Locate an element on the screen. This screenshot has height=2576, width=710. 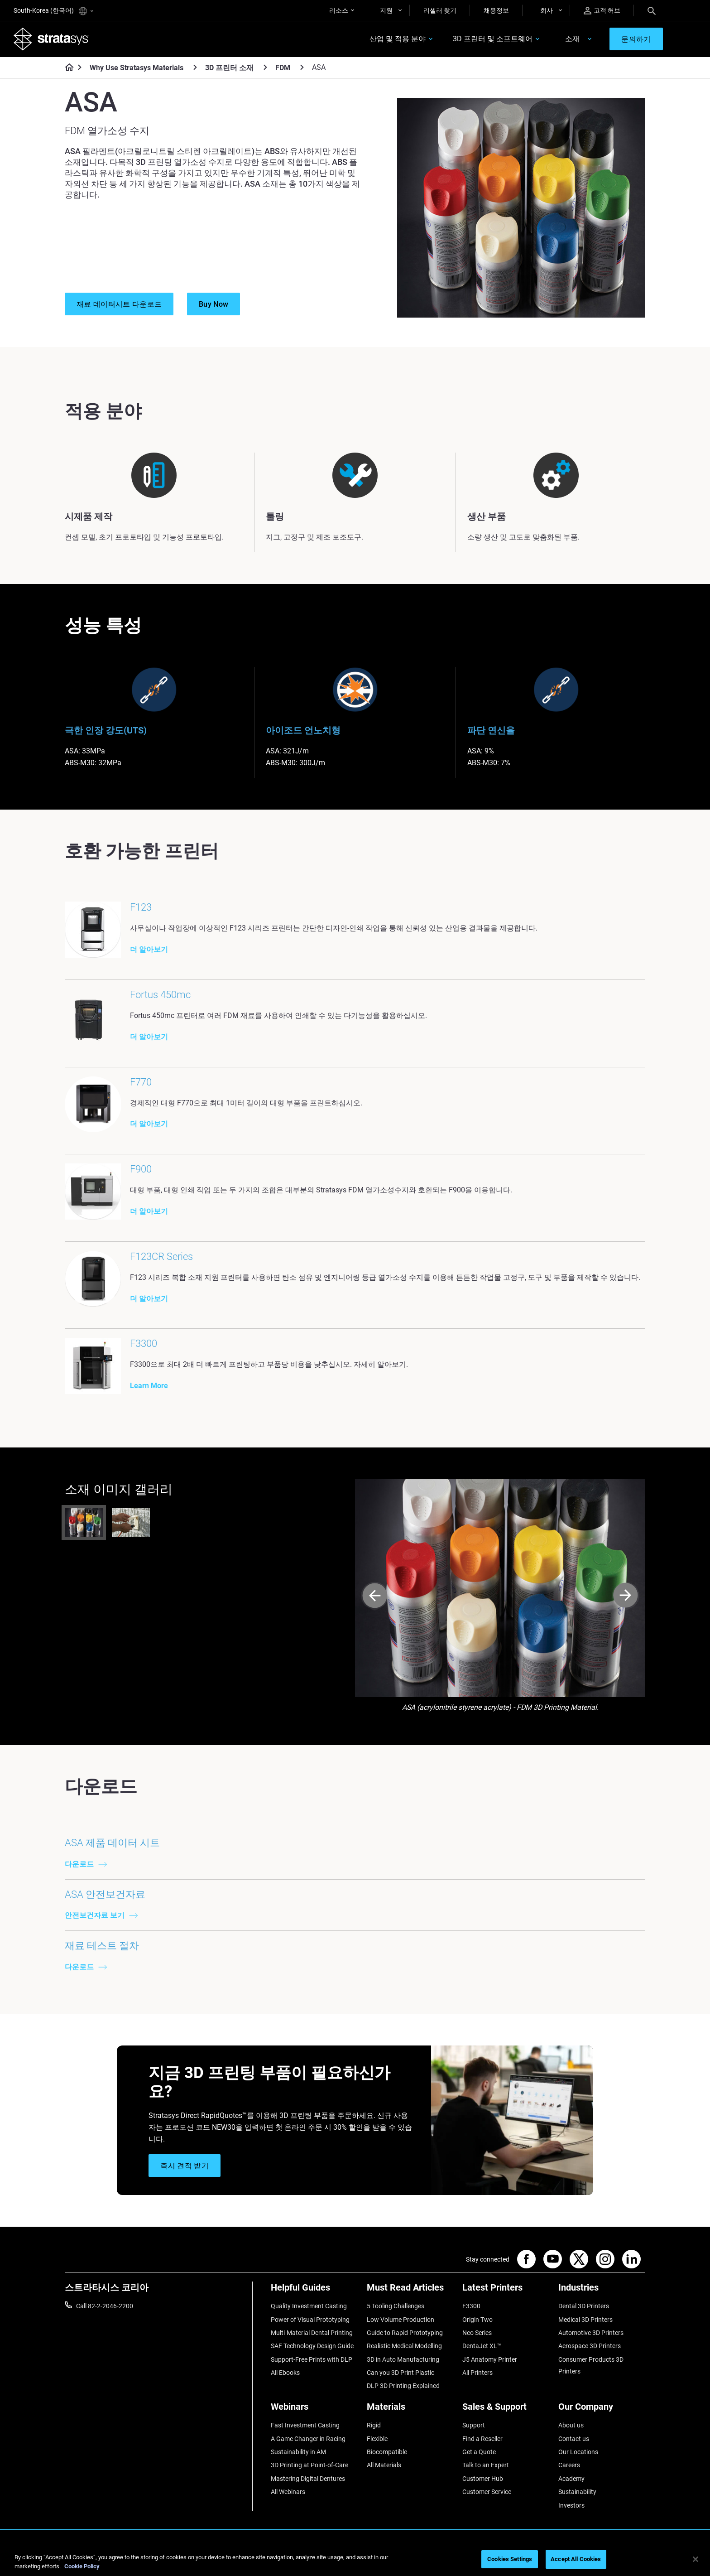
[Helpful Guides] is located at coordinates (314, 2292).